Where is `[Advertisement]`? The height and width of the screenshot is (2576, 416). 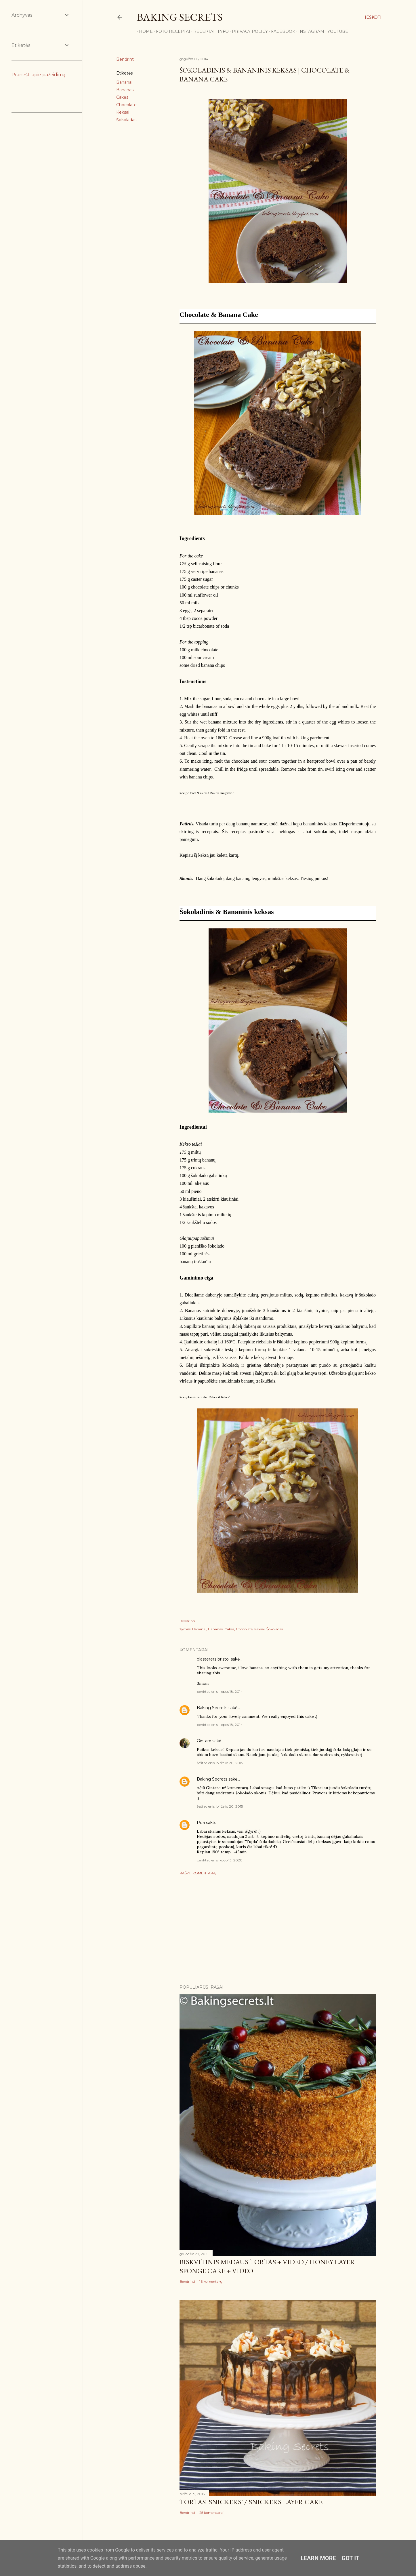
[Advertisement] is located at coordinates (278, 1930).